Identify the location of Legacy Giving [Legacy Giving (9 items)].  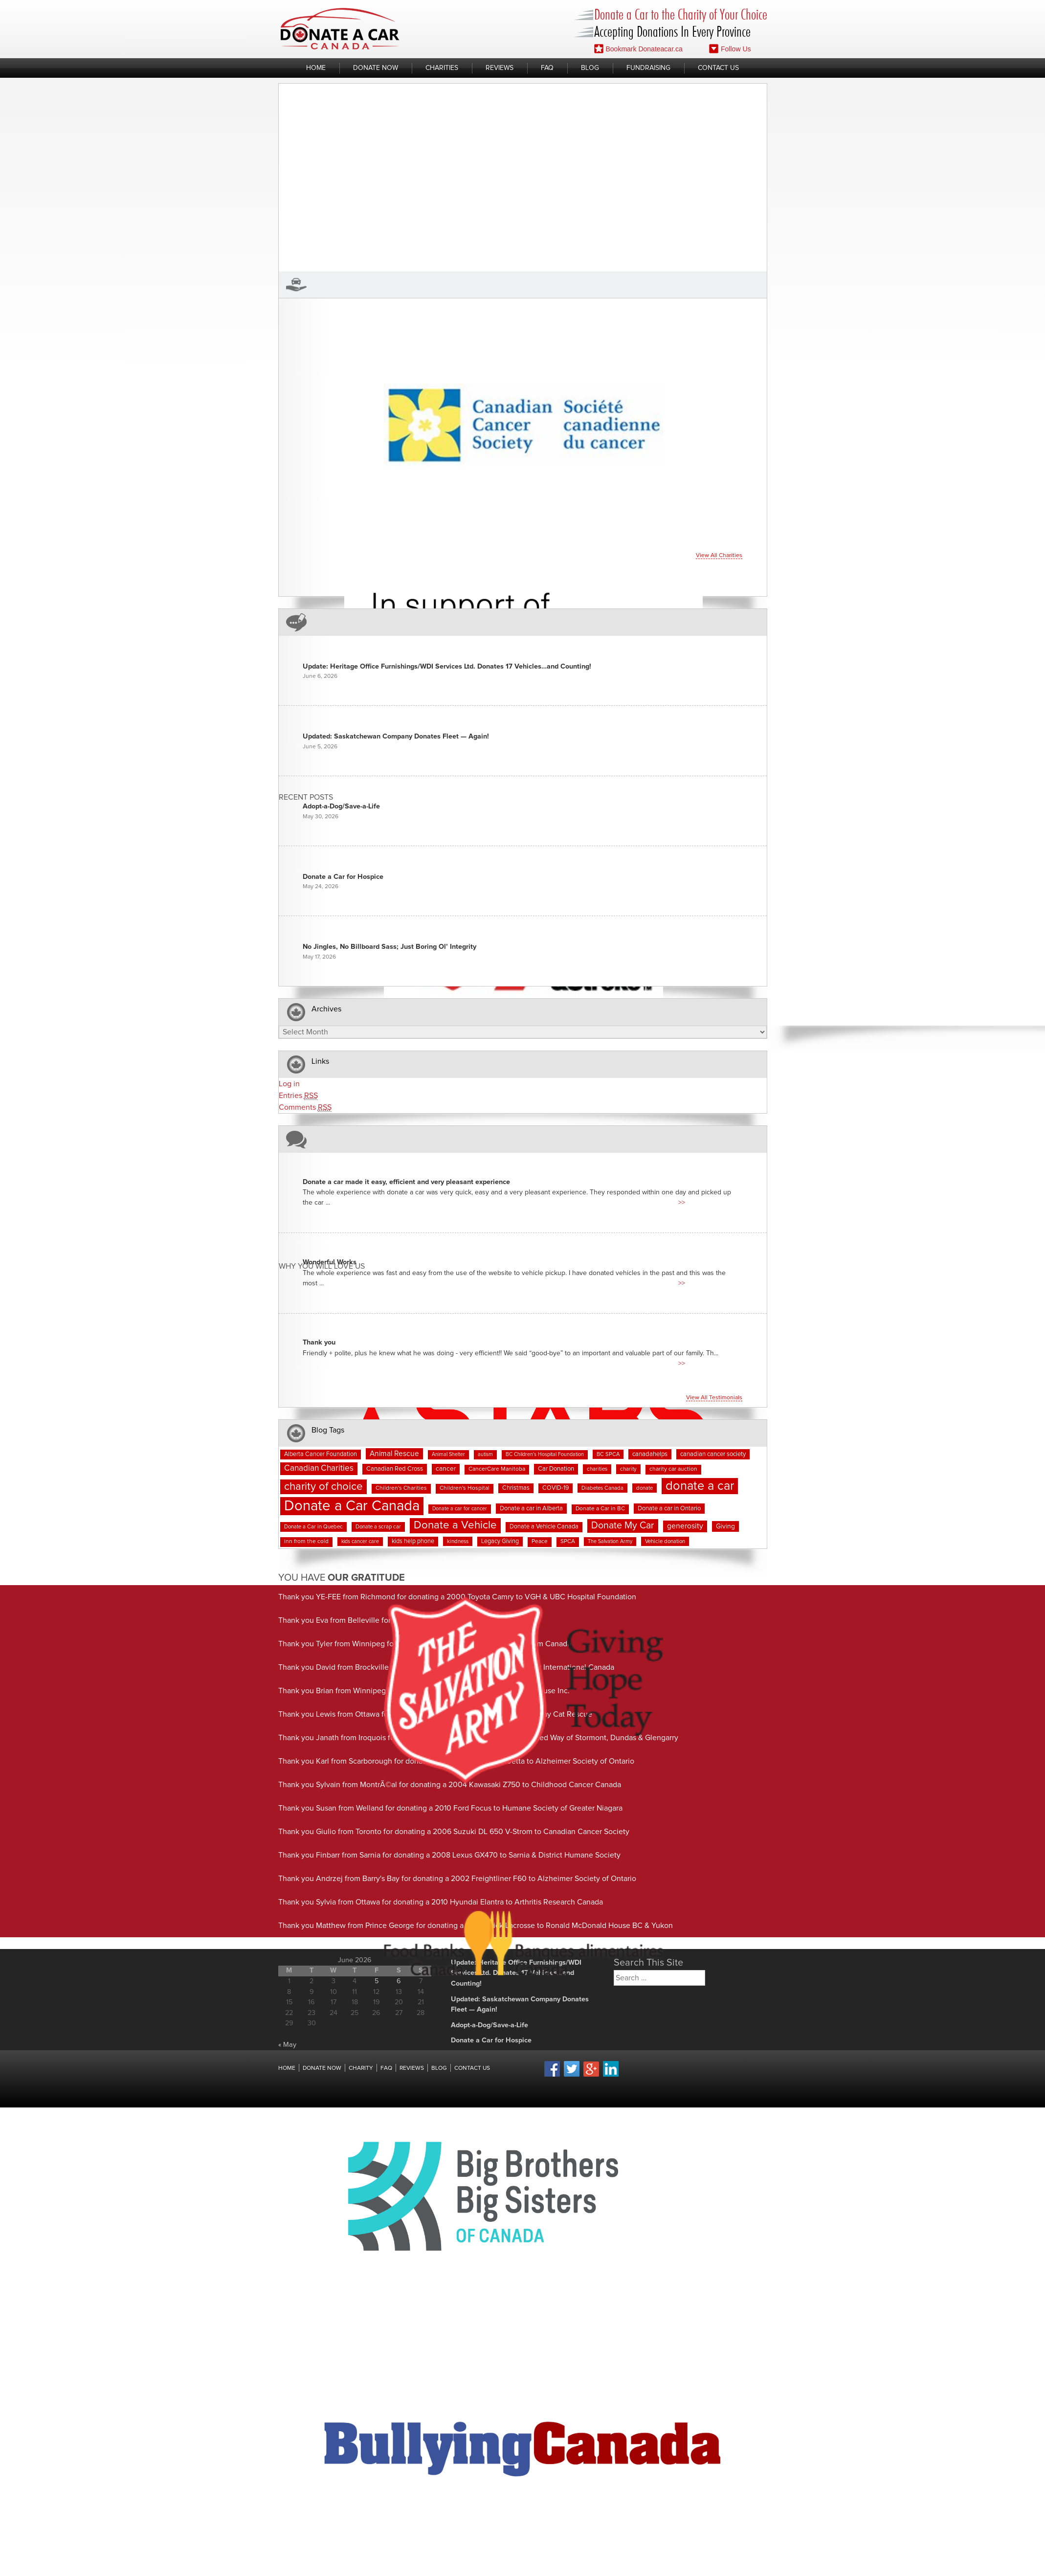
(500, 1541).